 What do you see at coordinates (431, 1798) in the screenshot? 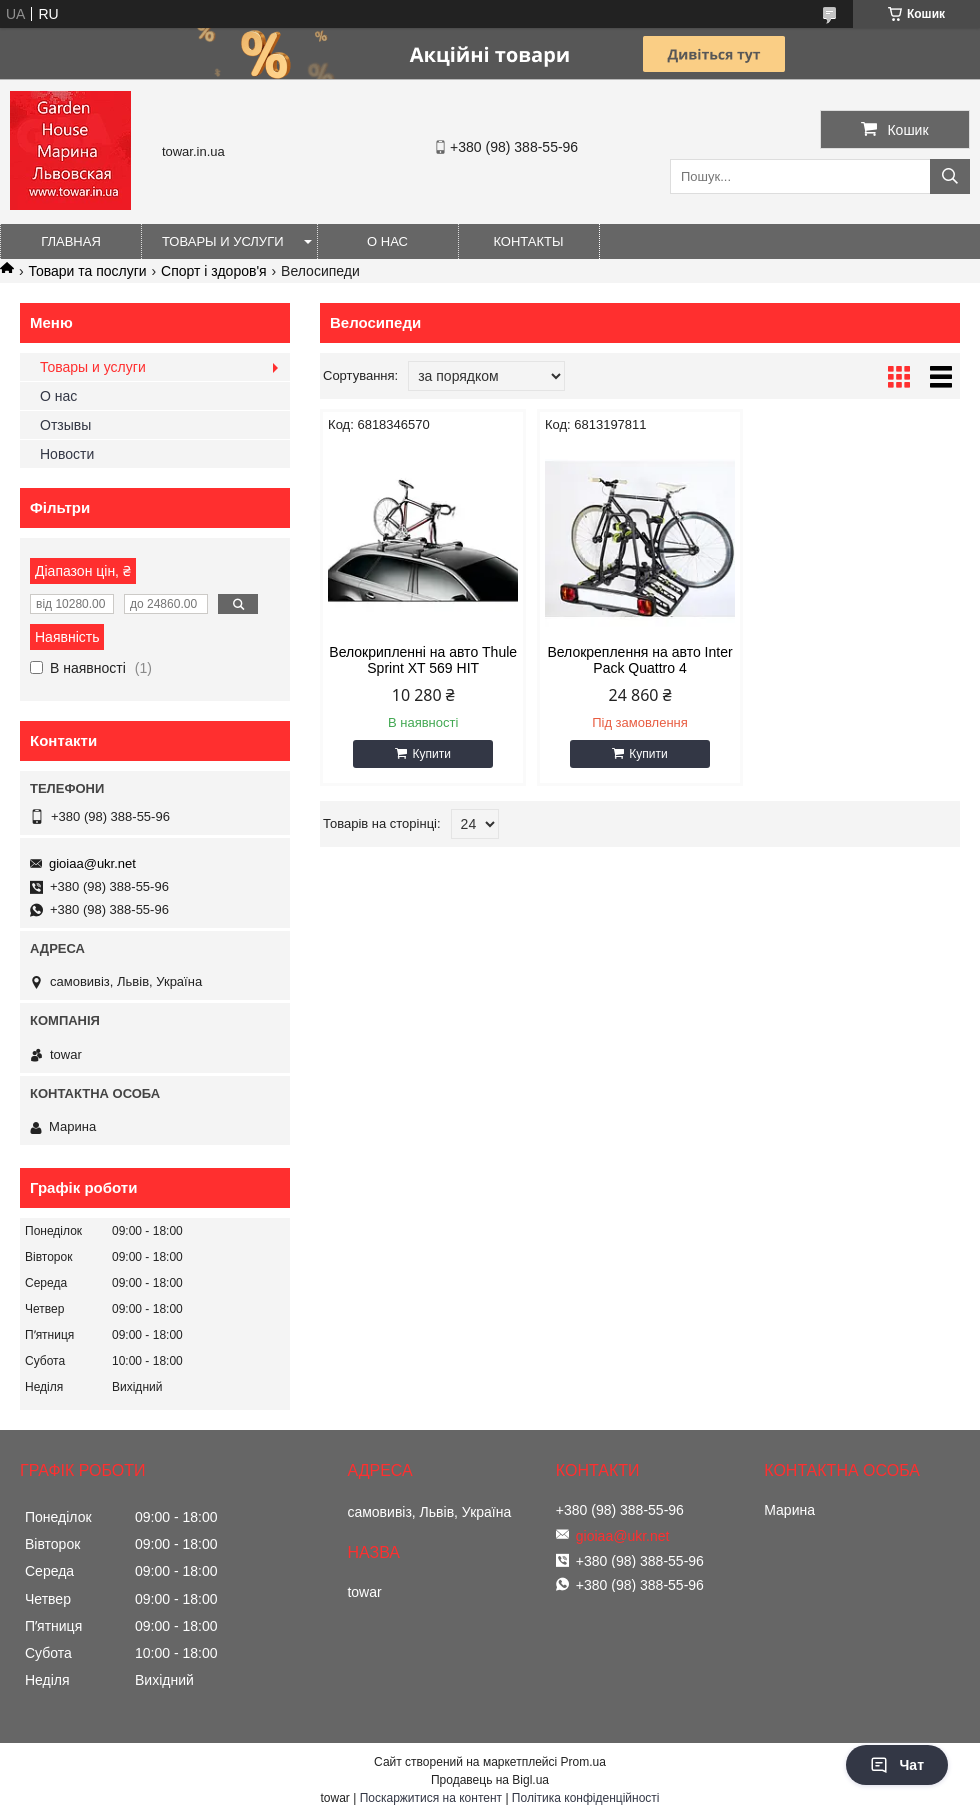
I see `Поскаржитися на контент` at bounding box center [431, 1798].